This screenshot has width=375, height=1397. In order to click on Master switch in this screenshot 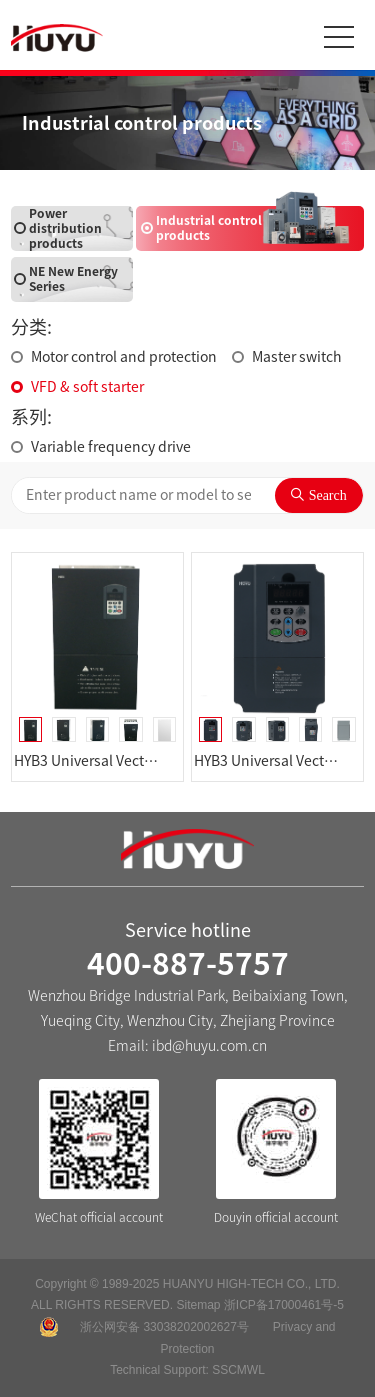, I will do `click(297, 357)`.